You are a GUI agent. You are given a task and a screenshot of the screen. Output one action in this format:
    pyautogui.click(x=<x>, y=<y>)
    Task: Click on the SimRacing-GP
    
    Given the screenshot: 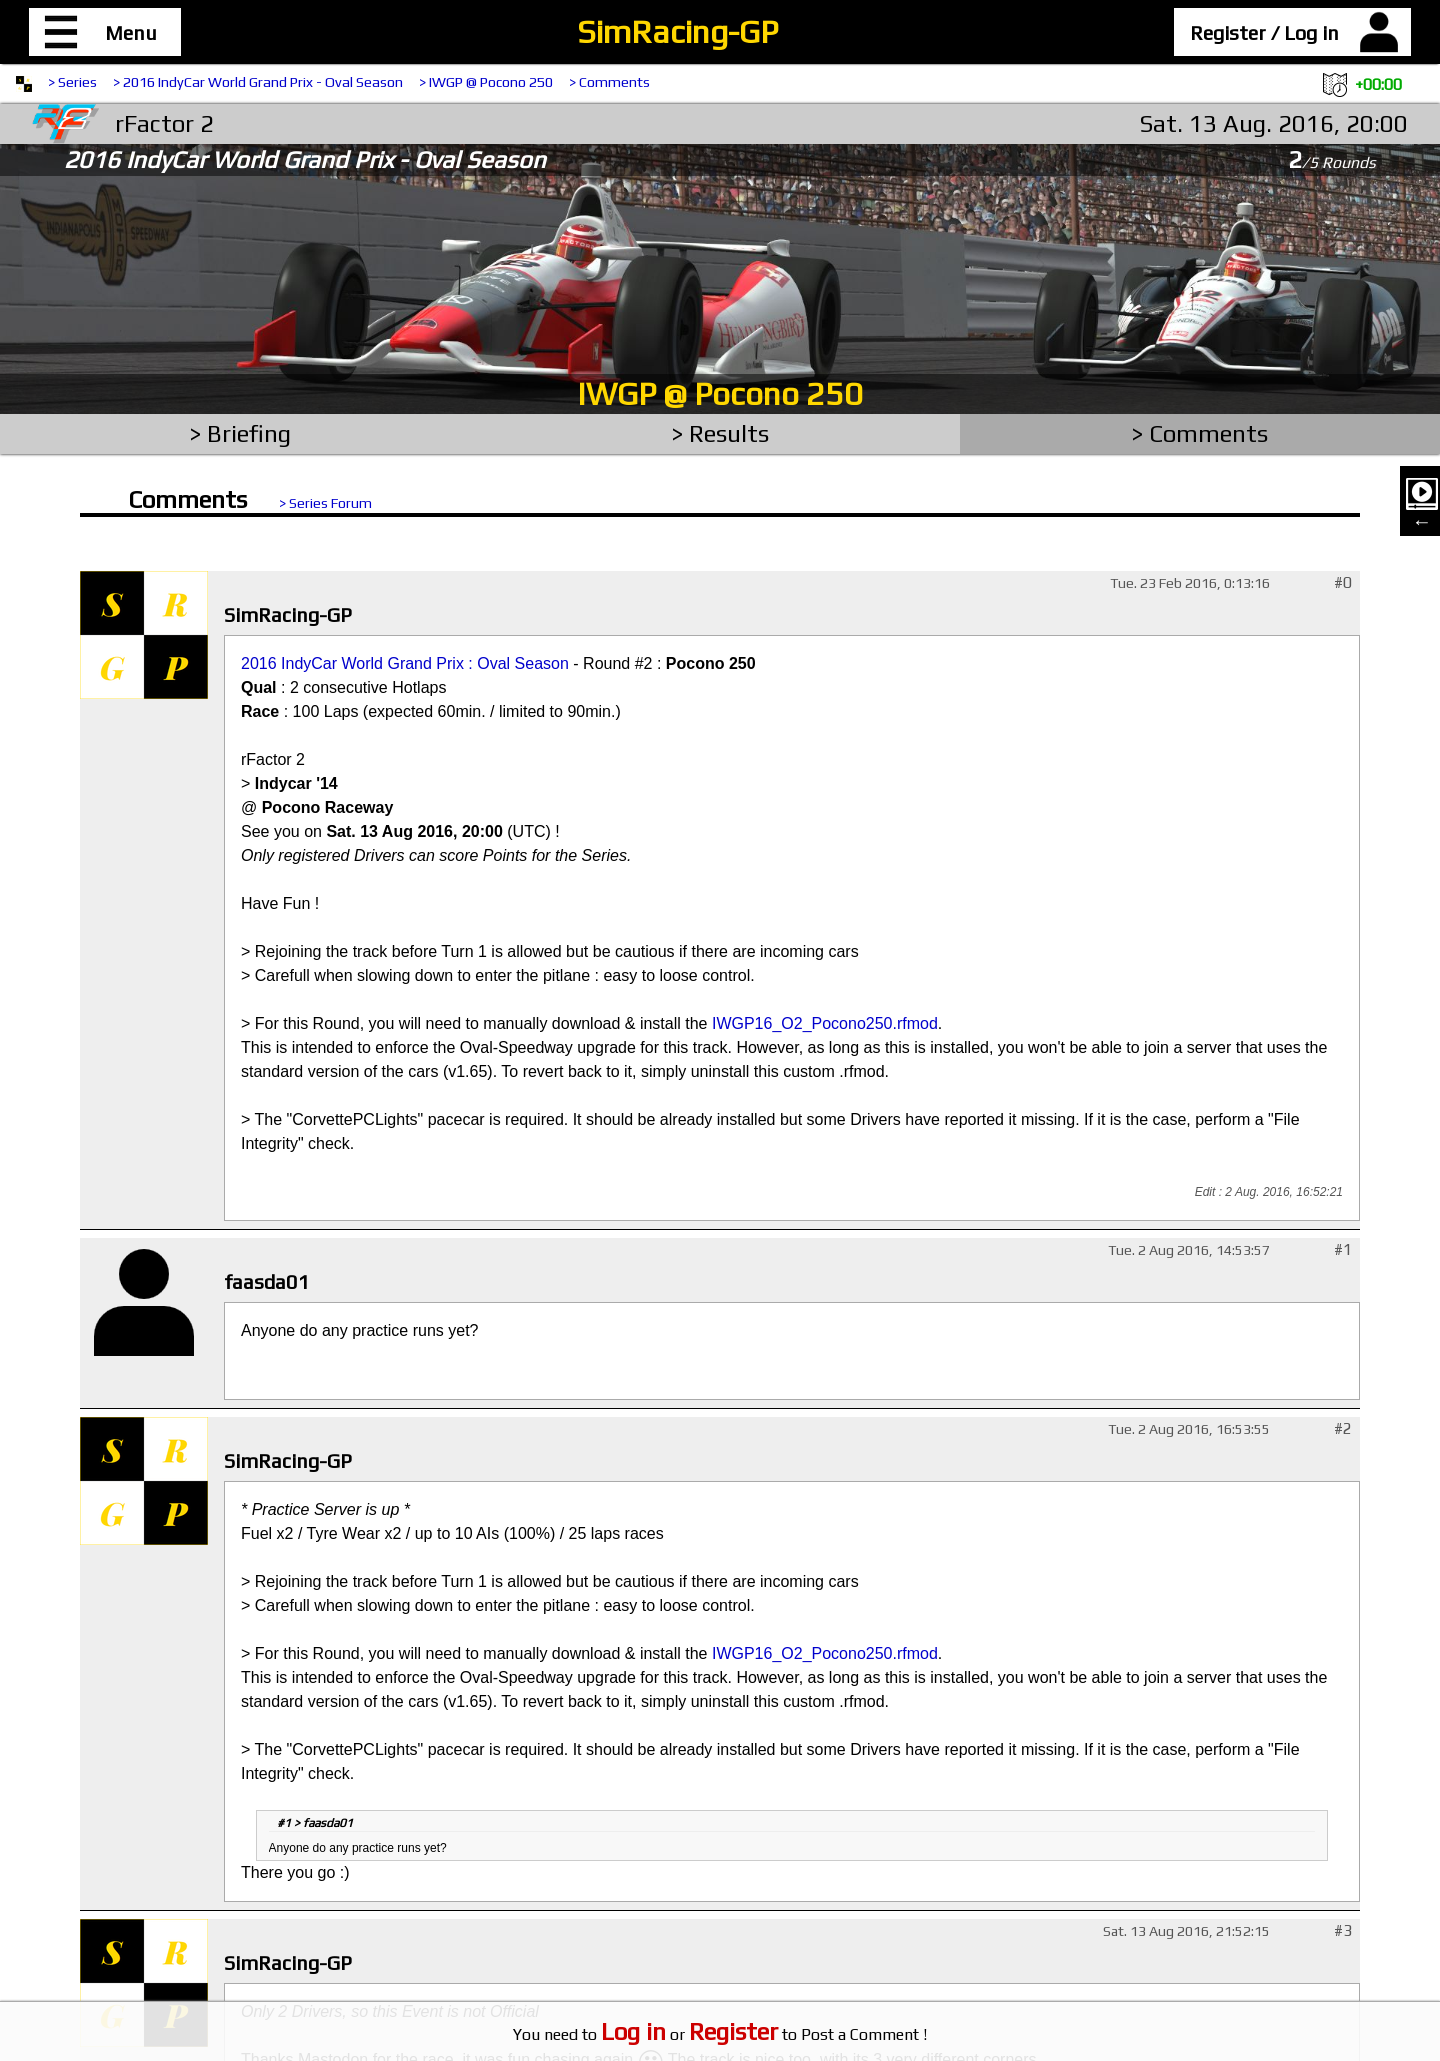 What is the action you would take?
    pyautogui.click(x=677, y=31)
    